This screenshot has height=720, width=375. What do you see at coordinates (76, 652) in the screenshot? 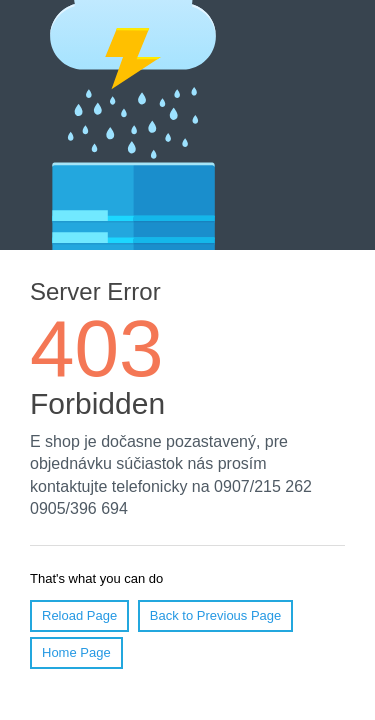
I see `Home Page` at bounding box center [76, 652].